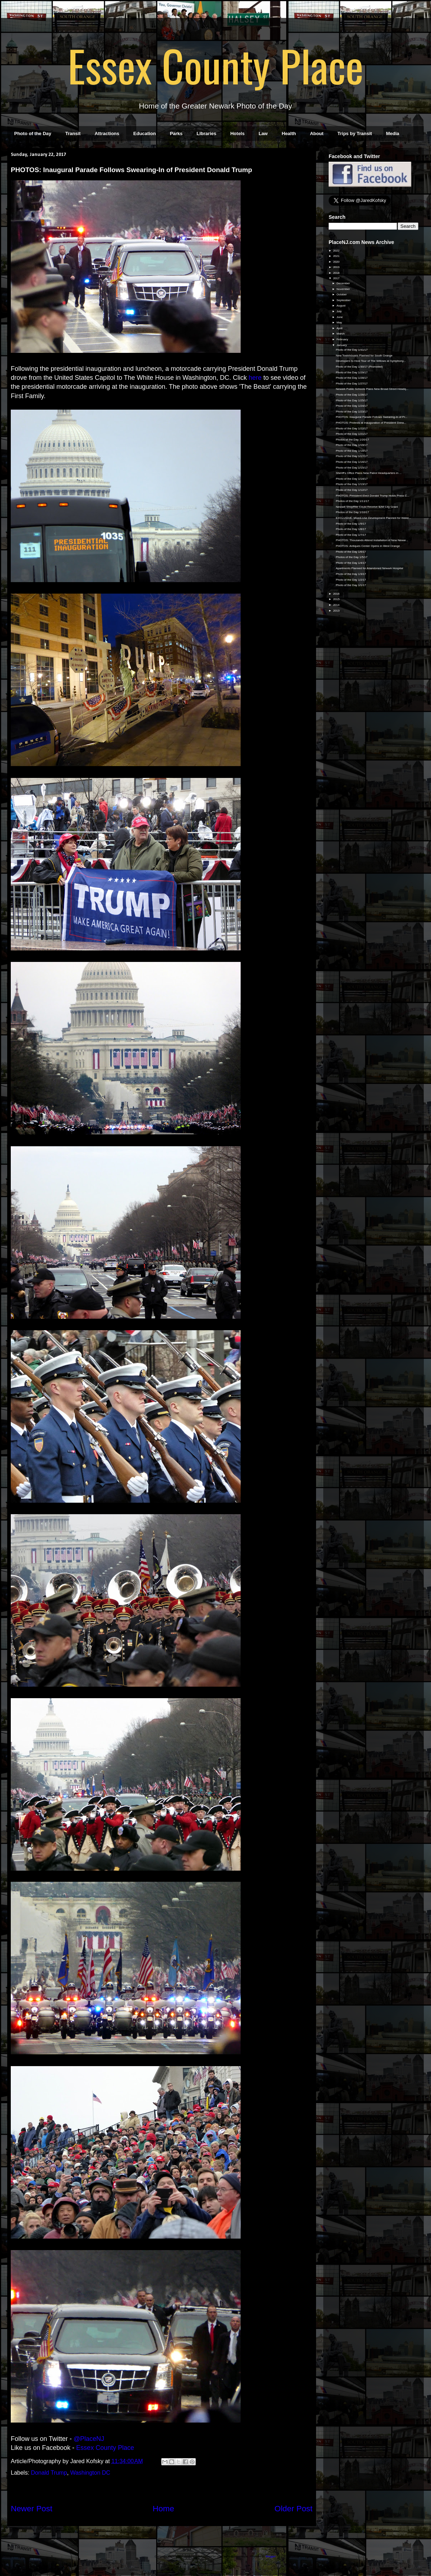 Image resolution: width=431 pixels, height=2576 pixels. What do you see at coordinates (352, 377) in the screenshot?
I see `Photo of the Day 1/28/17` at bounding box center [352, 377].